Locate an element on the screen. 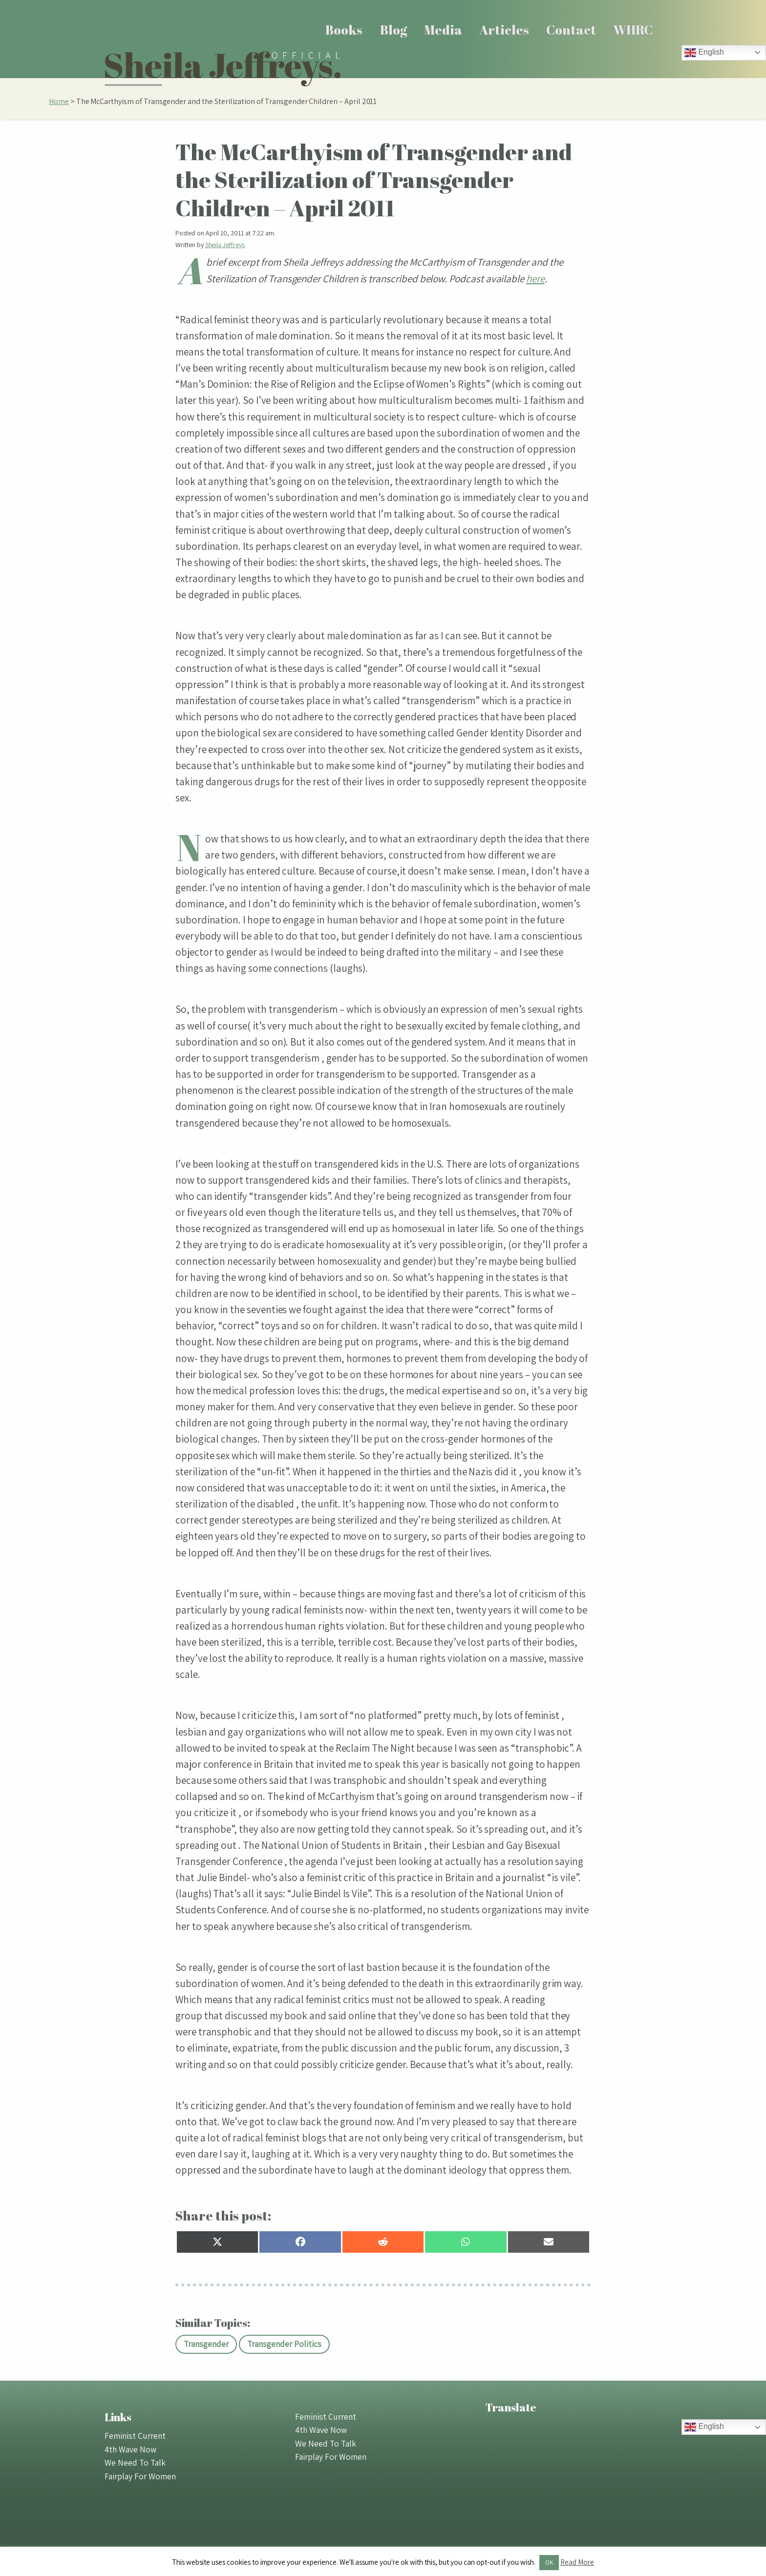 The width and height of the screenshot is (766, 2576). Sheila Jeffreys is located at coordinates (225, 244).